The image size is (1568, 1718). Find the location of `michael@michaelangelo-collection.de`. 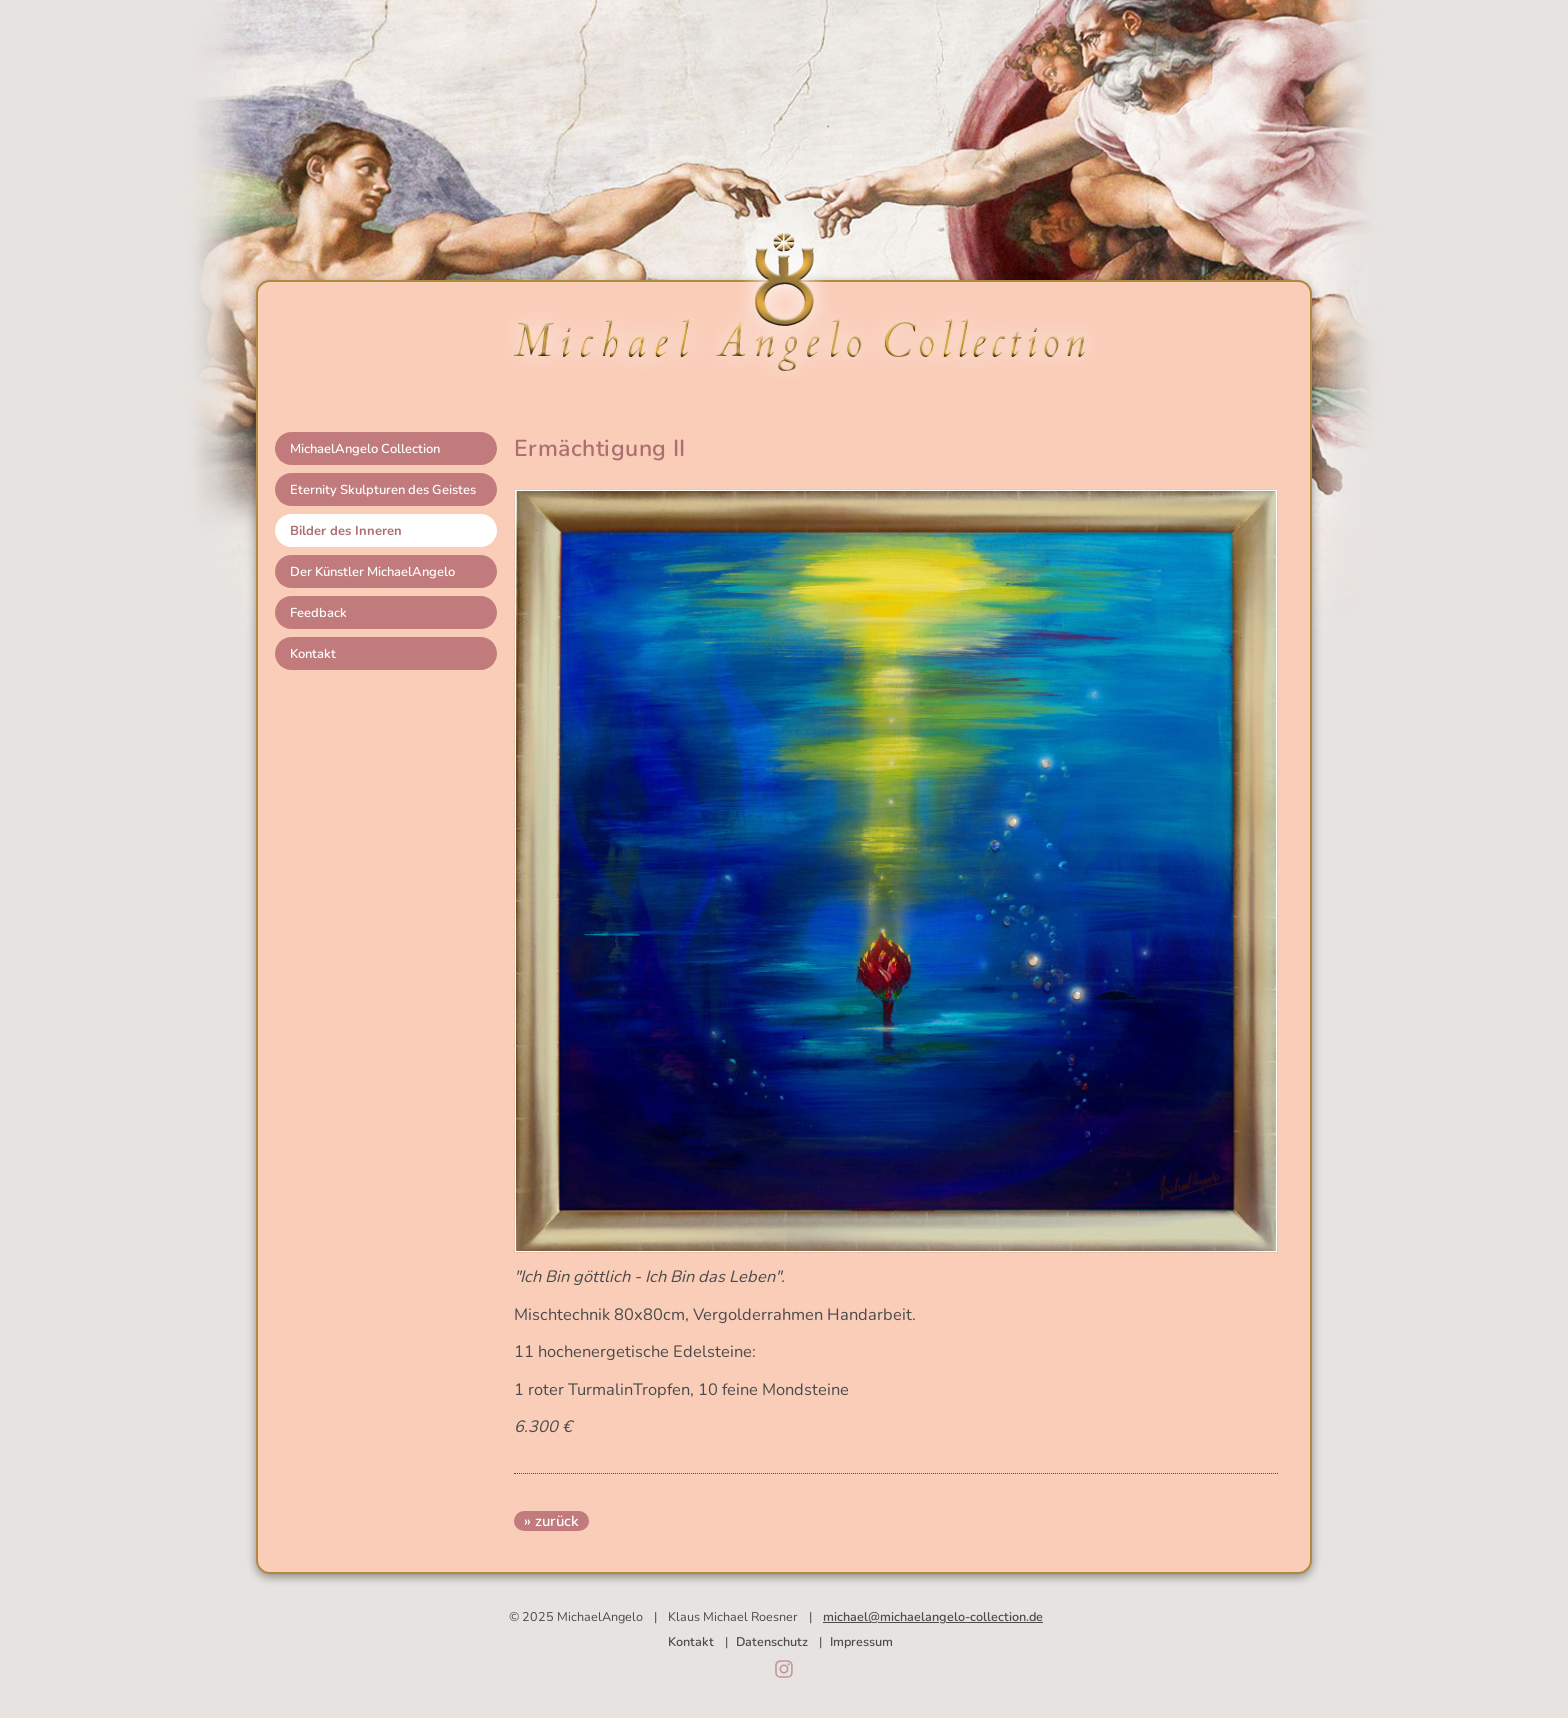

michael@michaelangelo-collection.de is located at coordinates (933, 1616).